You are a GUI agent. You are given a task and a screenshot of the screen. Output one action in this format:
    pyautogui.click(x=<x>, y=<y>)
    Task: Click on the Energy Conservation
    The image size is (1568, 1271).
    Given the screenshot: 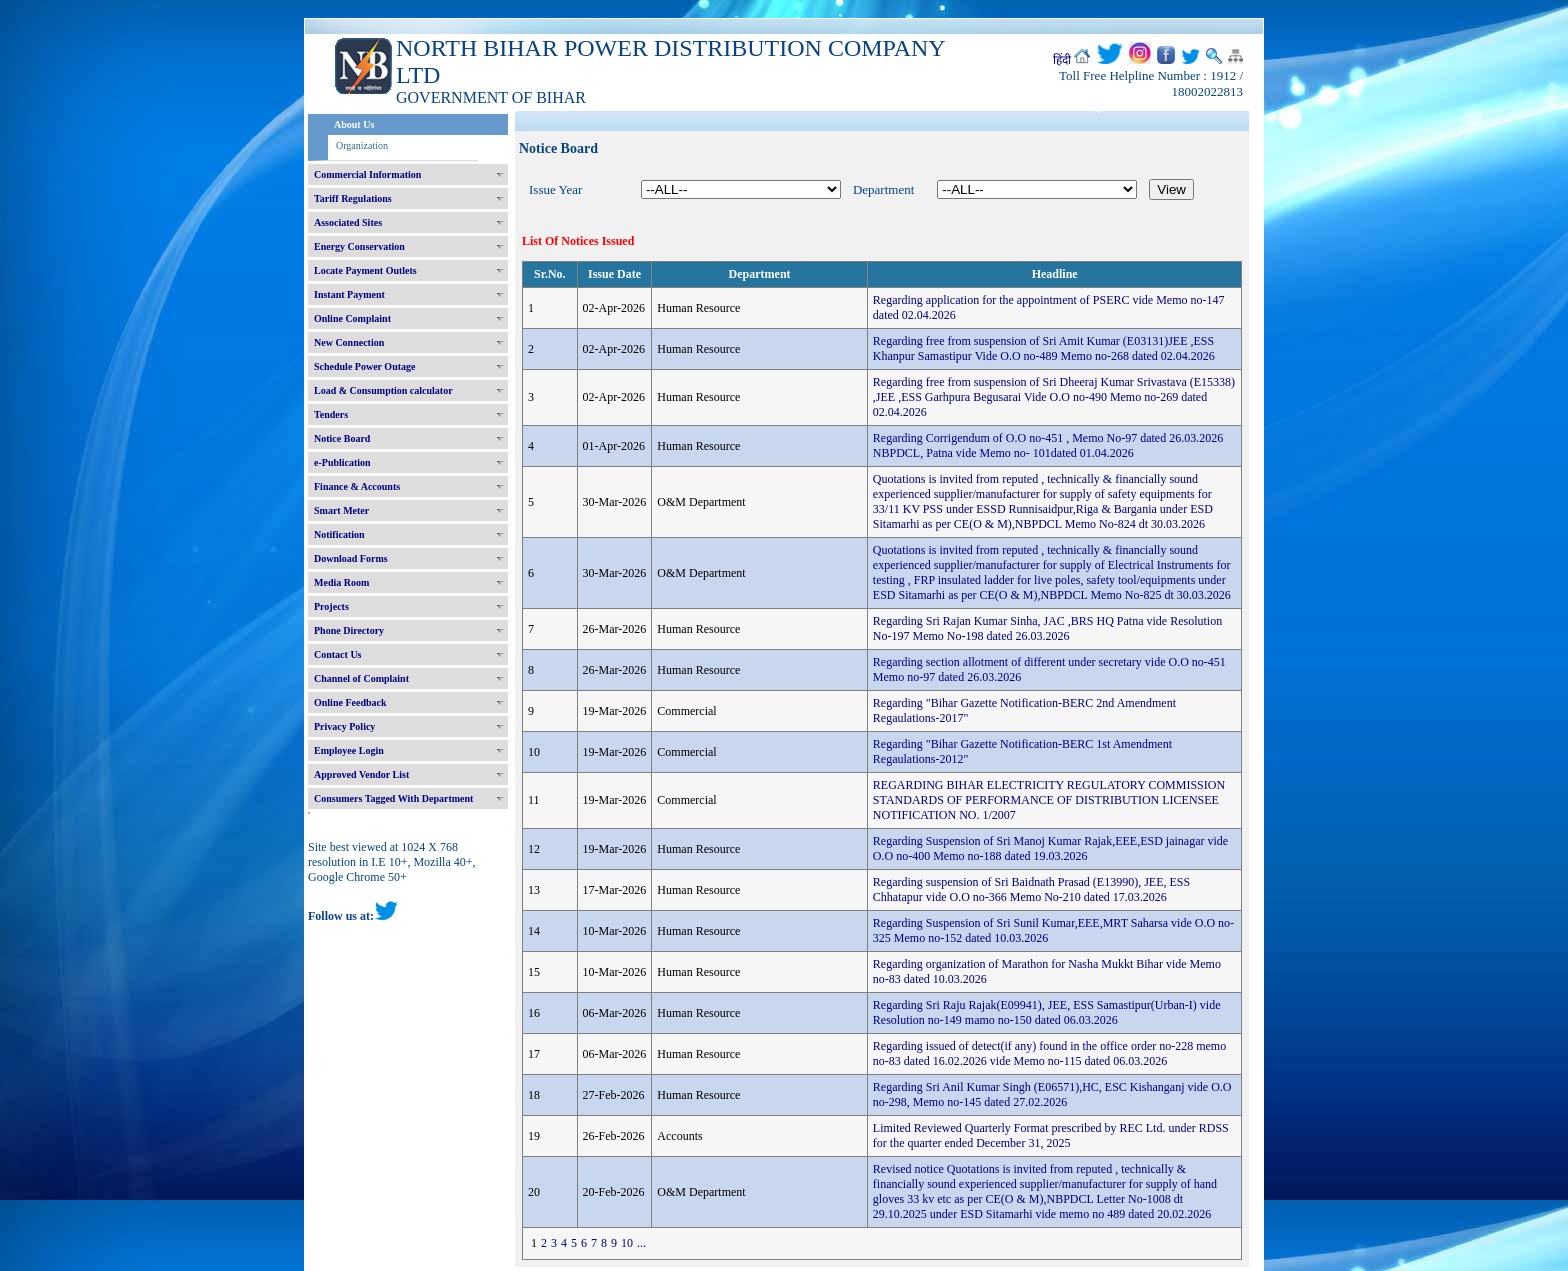 What is the action you would take?
    pyautogui.click(x=359, y=246)
    